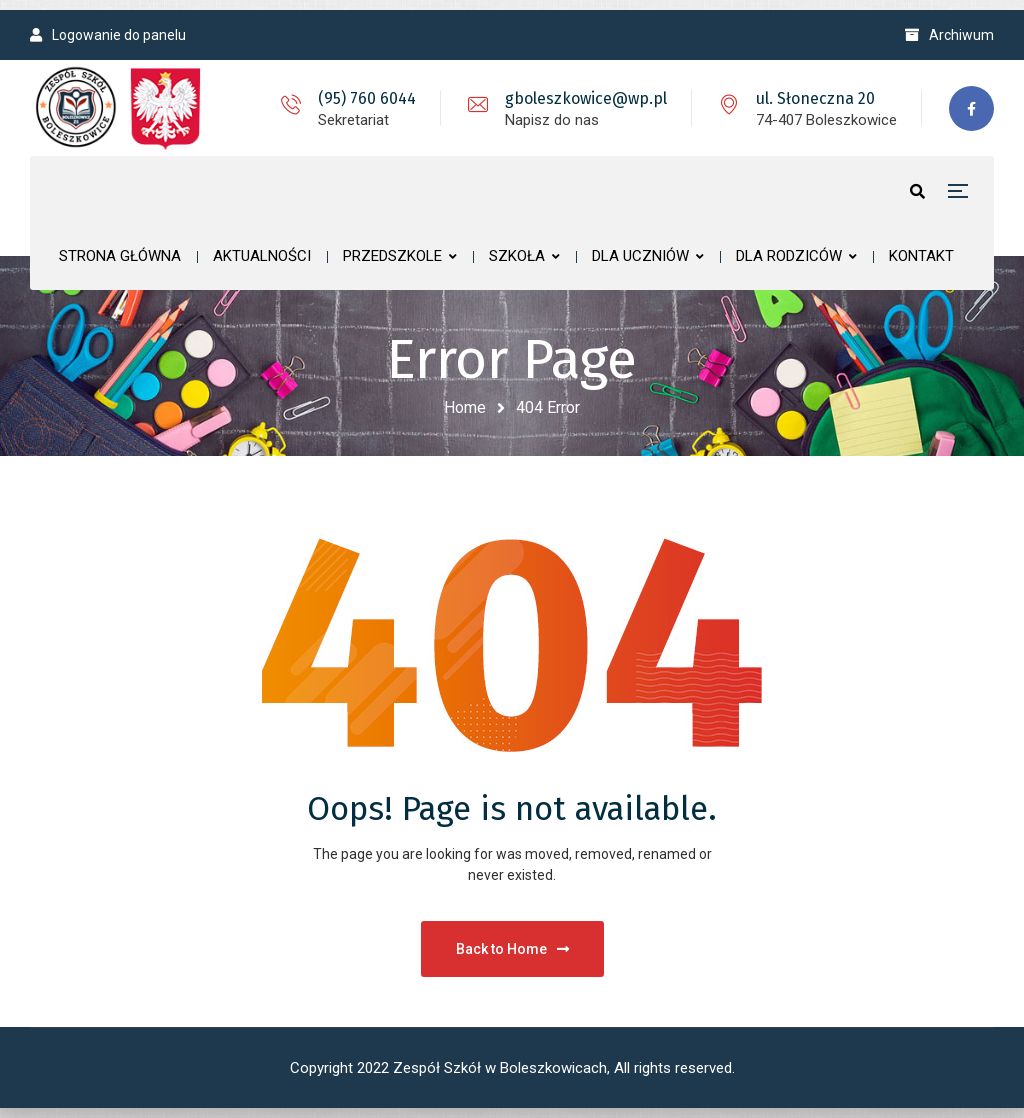 Image resolution: width=1024 pixels, height=1118 pixels. Describe the element at coordinates (512, 949) in the screenshot. I see `Back to Home` at that location.